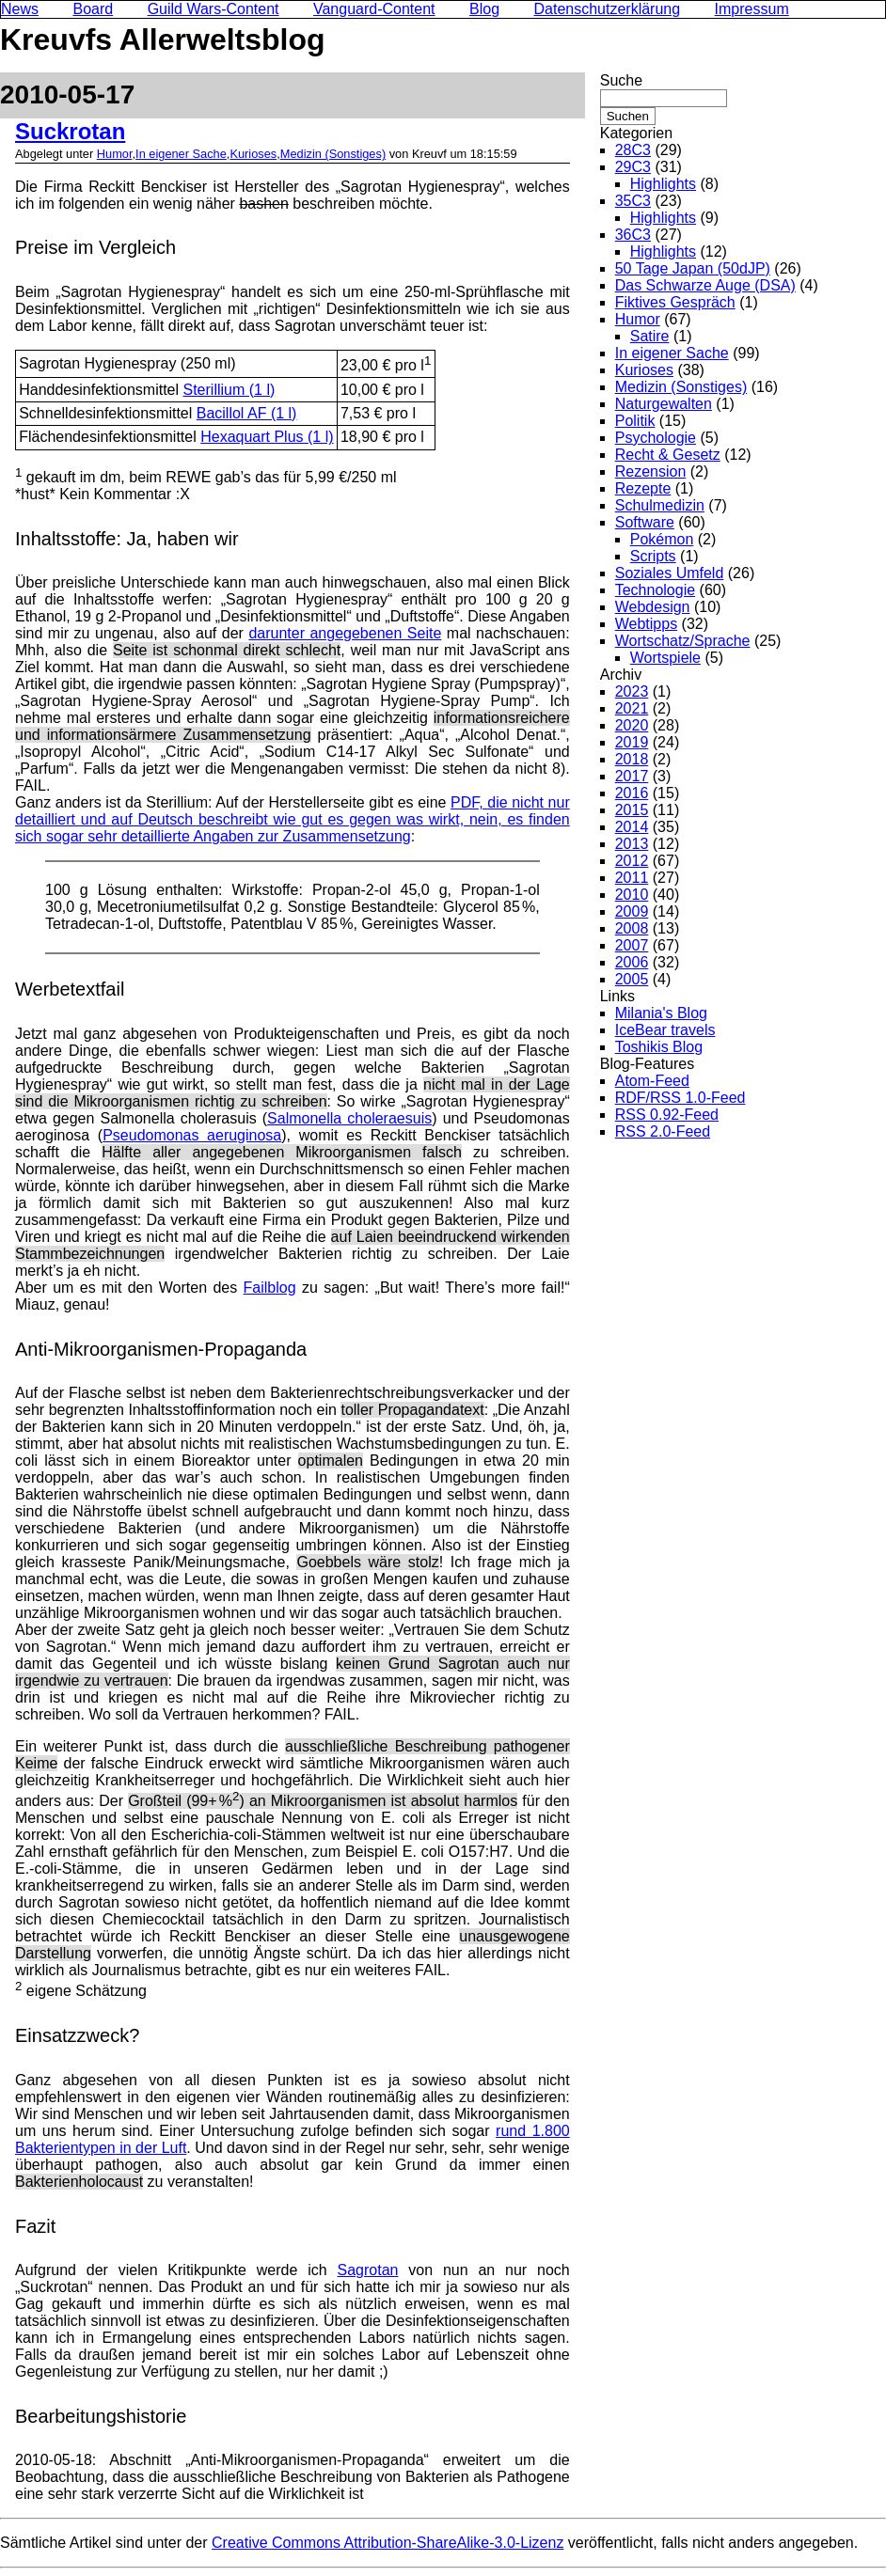 The width and height of the screenshot is (886, 2576). I want to click on Milania's Blog, so click(661, 1013).